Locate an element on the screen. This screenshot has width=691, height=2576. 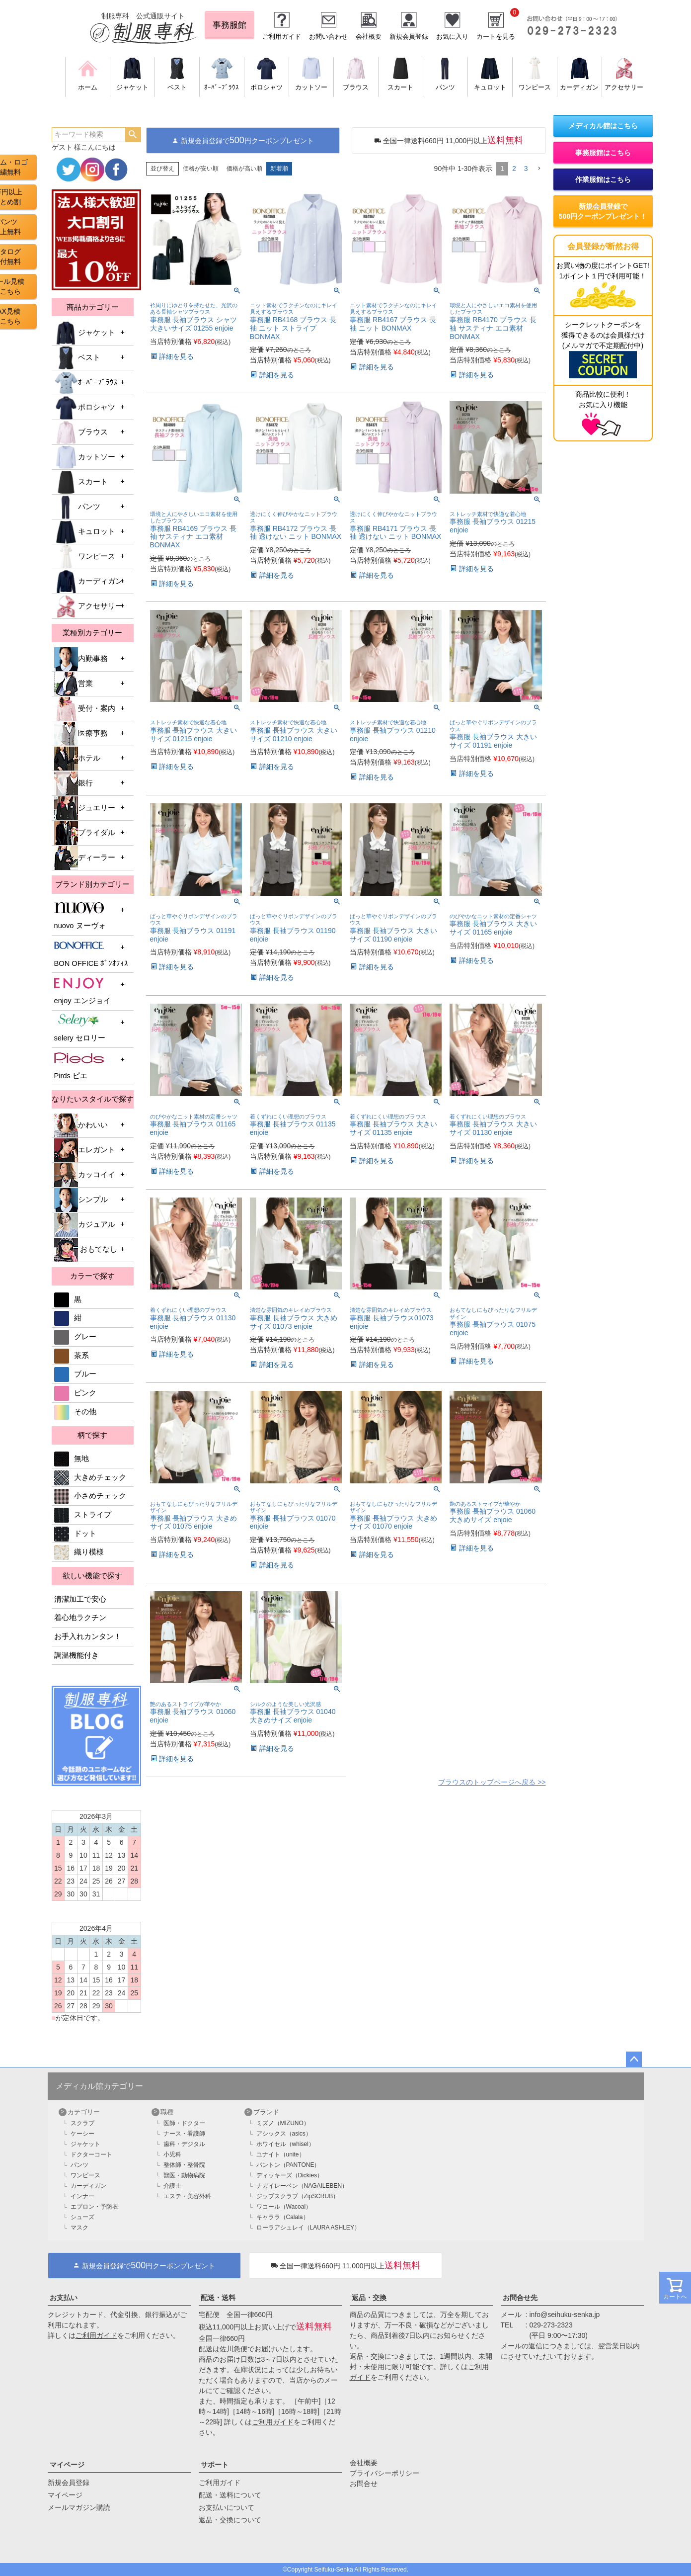
お問合せ is located at coordinates (364, 2484).